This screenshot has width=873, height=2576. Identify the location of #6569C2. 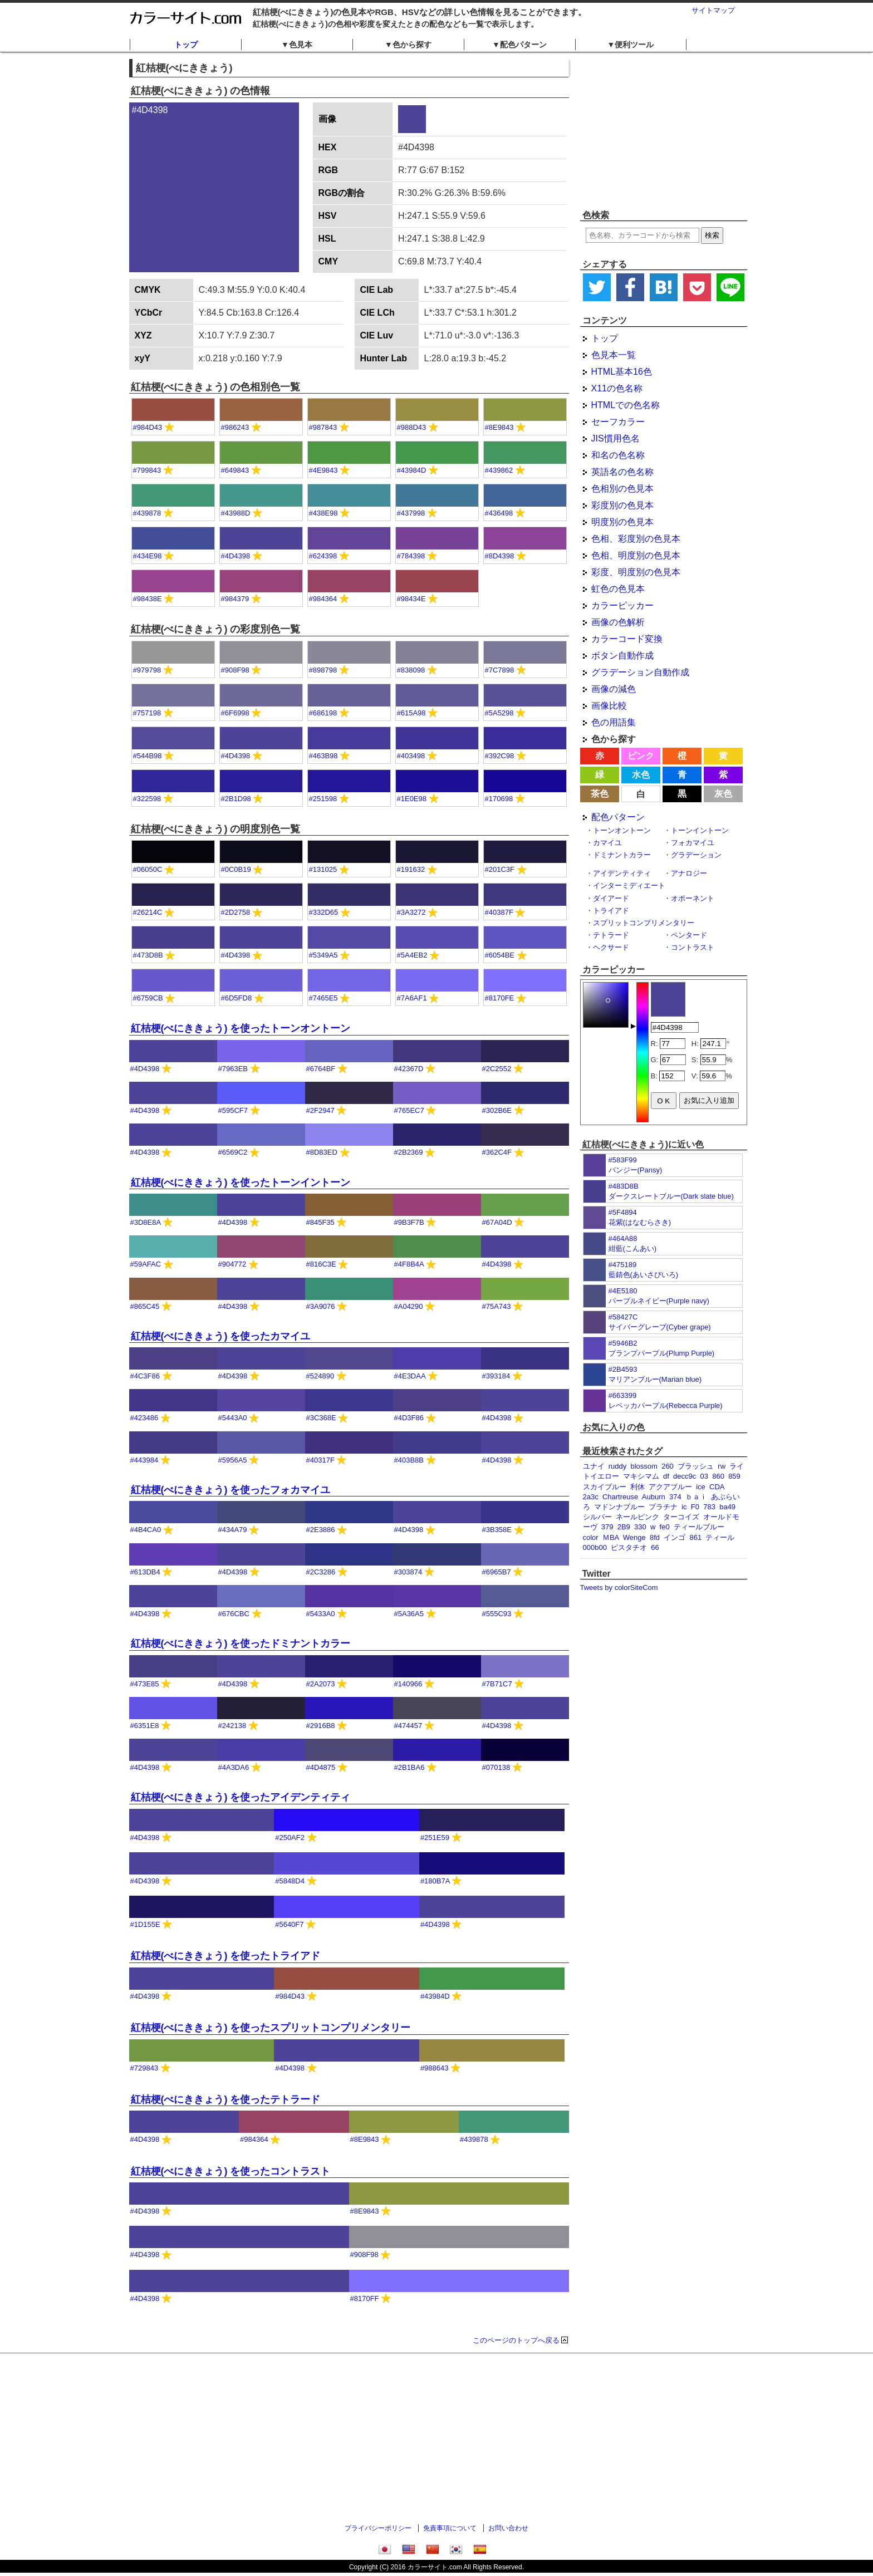
(233, 1152).